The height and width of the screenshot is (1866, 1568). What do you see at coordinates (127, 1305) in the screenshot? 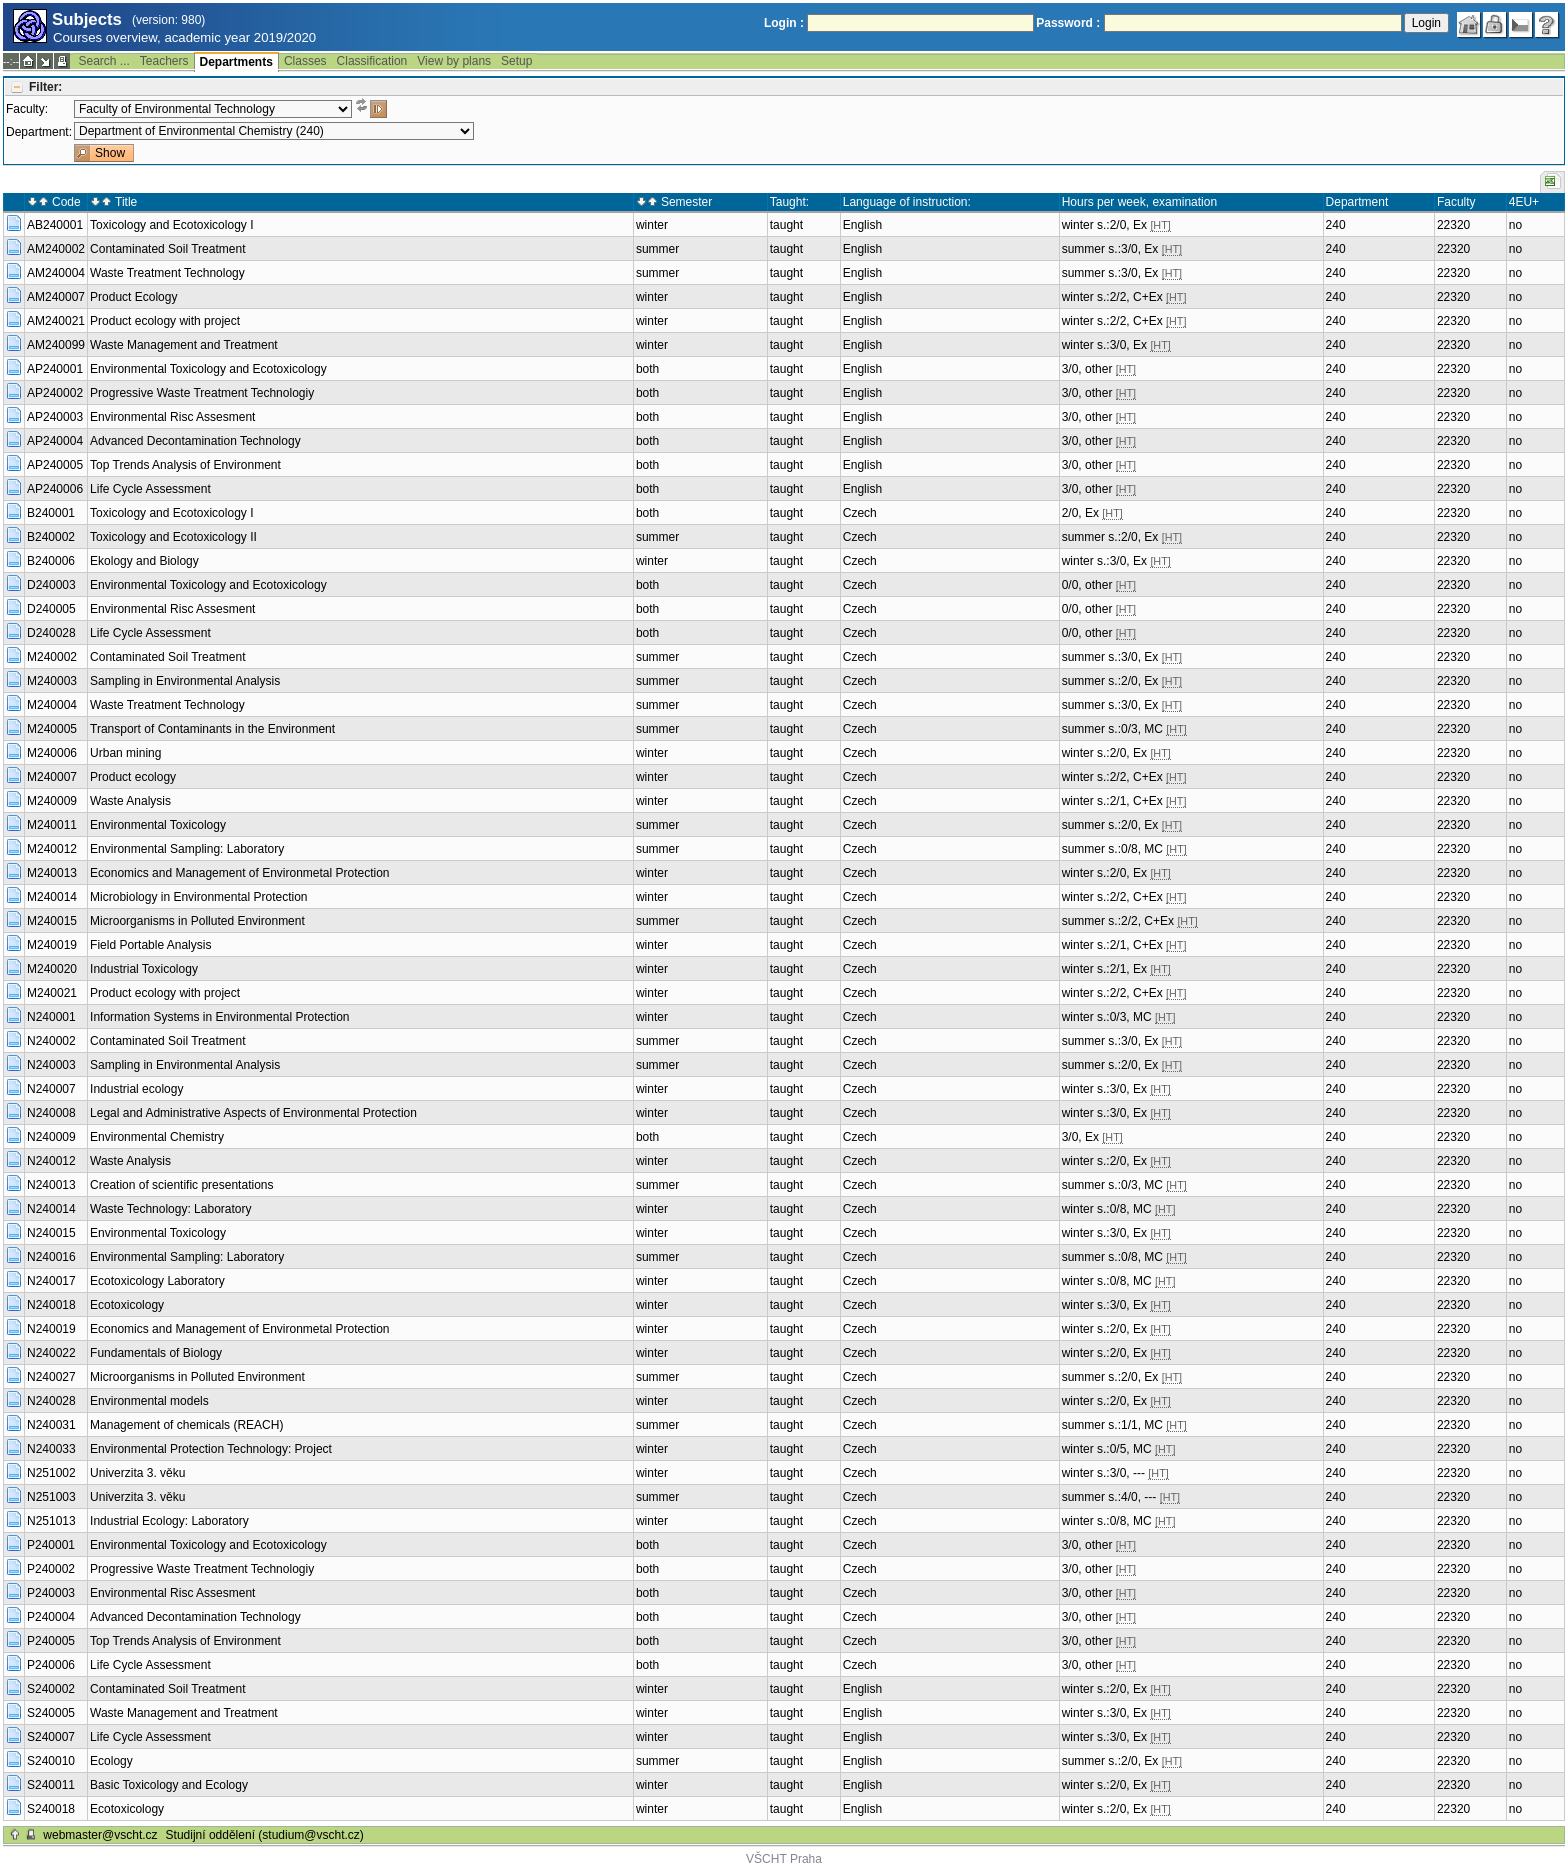
I see `Ecotoxicology` at bounding box center [127, 1305].